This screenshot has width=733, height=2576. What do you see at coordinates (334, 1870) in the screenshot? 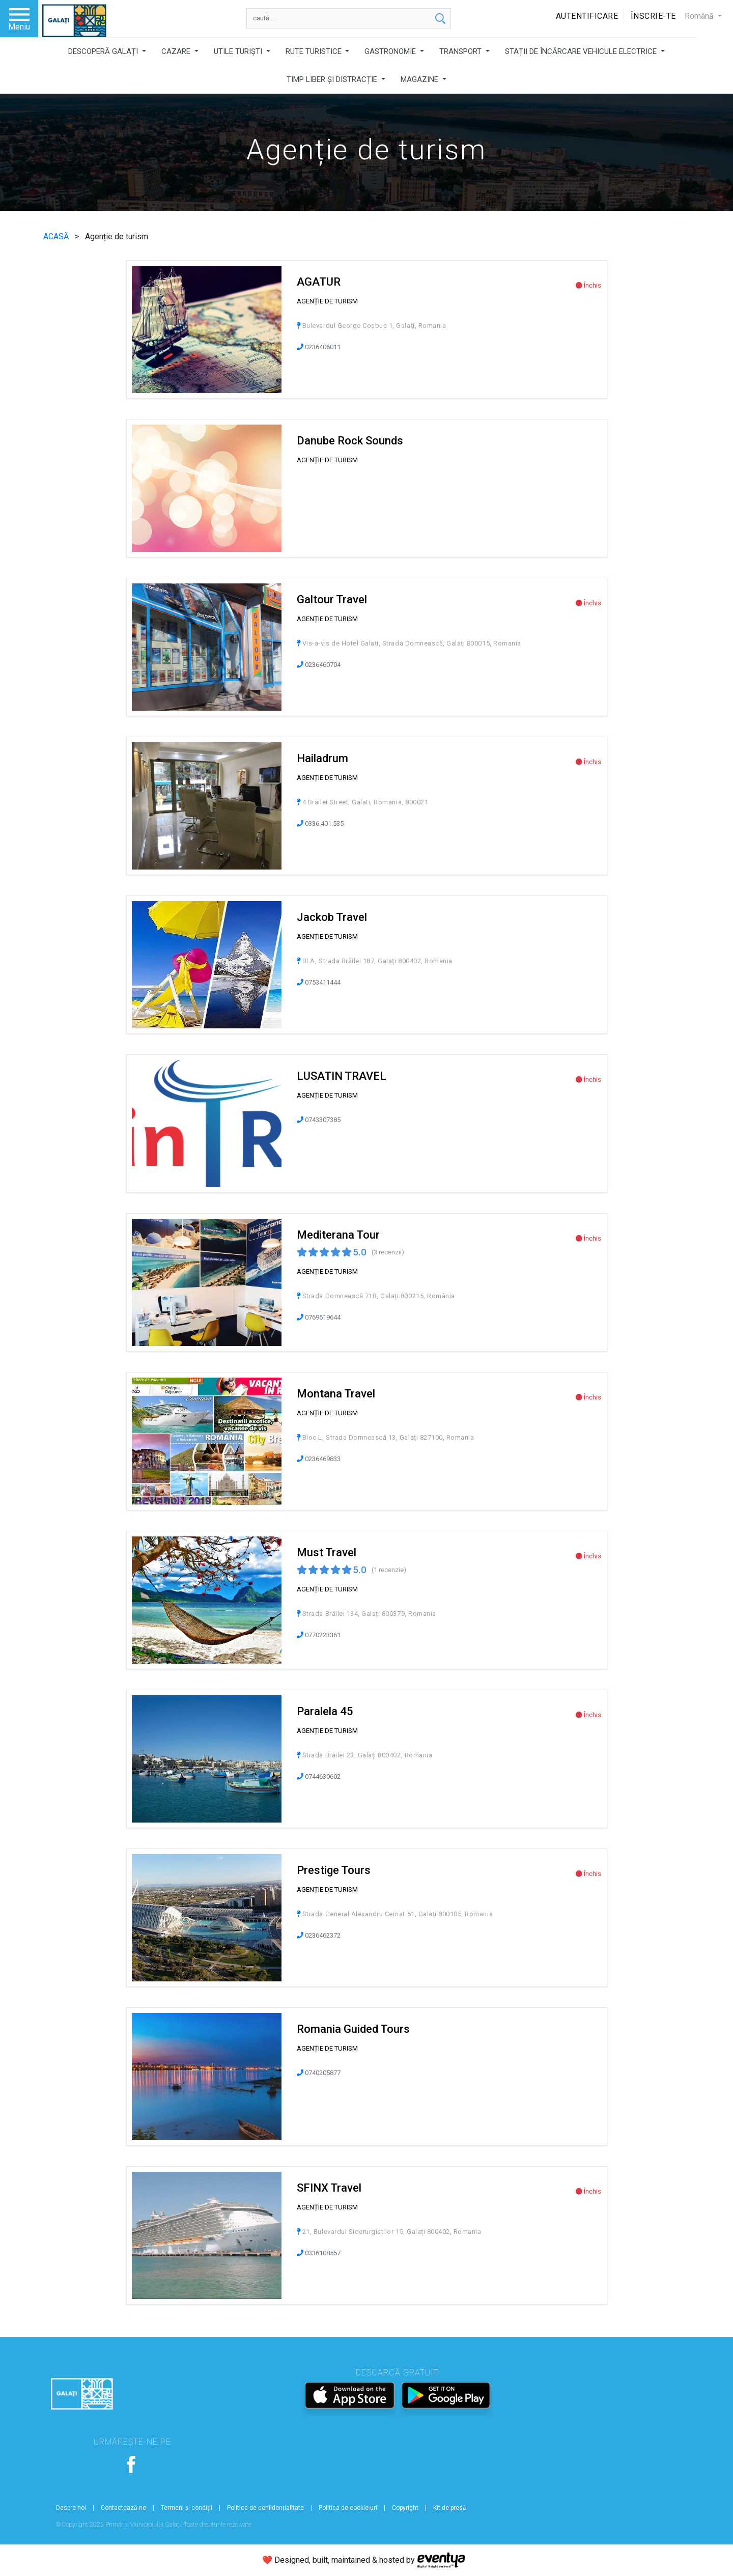
I see `Prestige Tours` at bounding box center [334, 1870].